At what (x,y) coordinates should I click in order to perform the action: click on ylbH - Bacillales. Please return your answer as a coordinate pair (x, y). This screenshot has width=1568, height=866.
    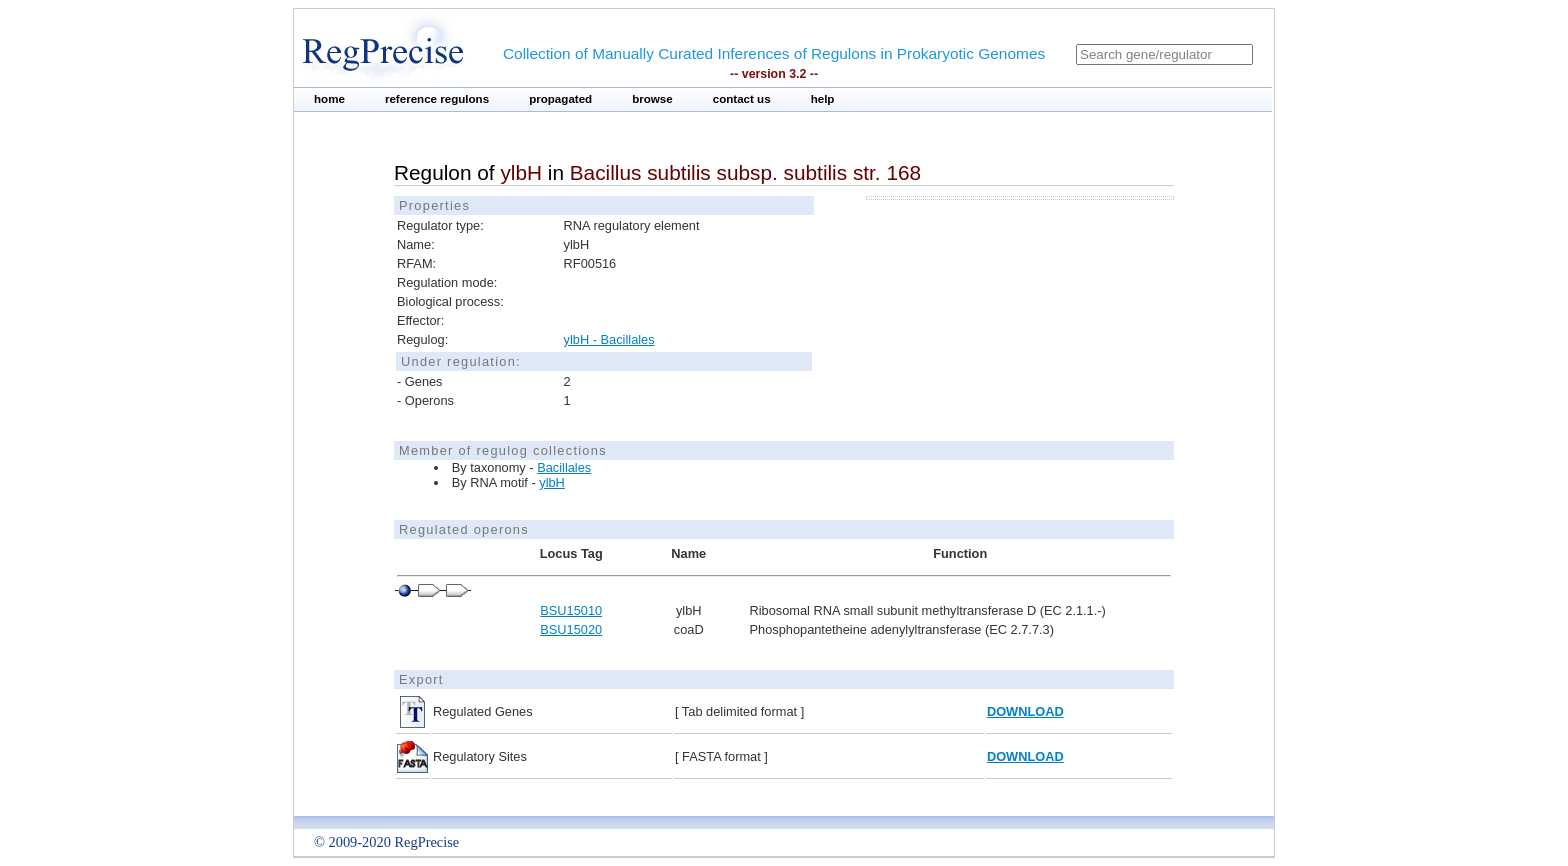
    Looking at the image, I should click on (609, 339).